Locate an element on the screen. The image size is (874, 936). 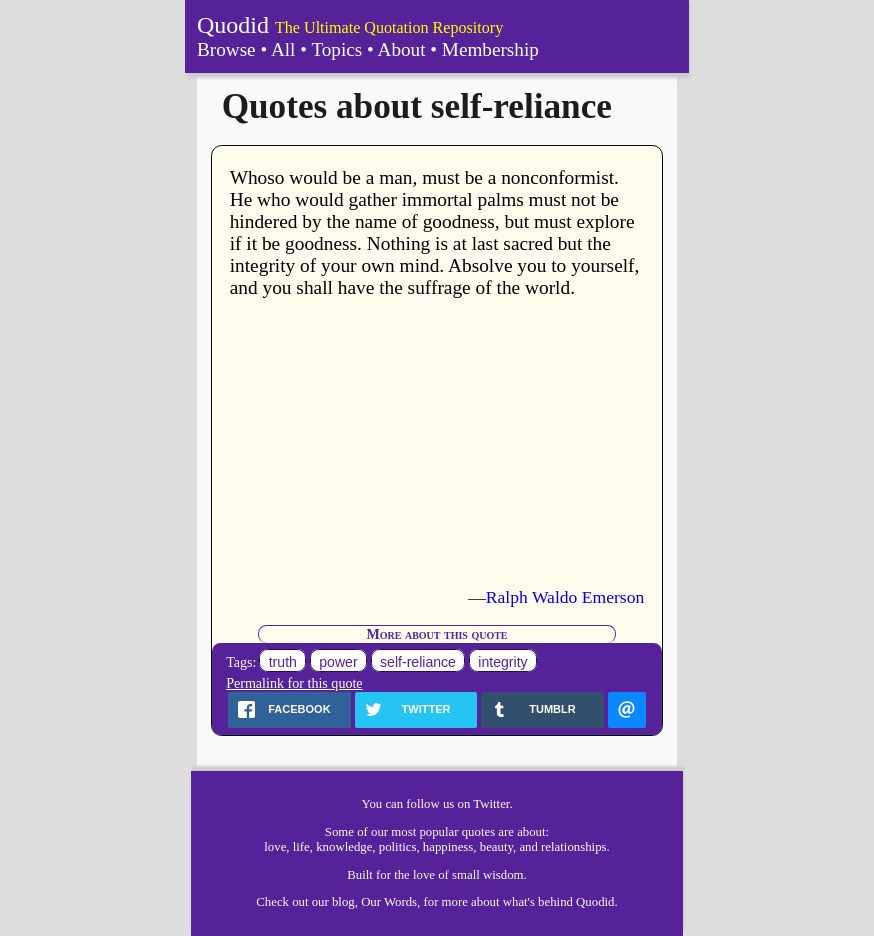
About is located at coordinates (402, 49).